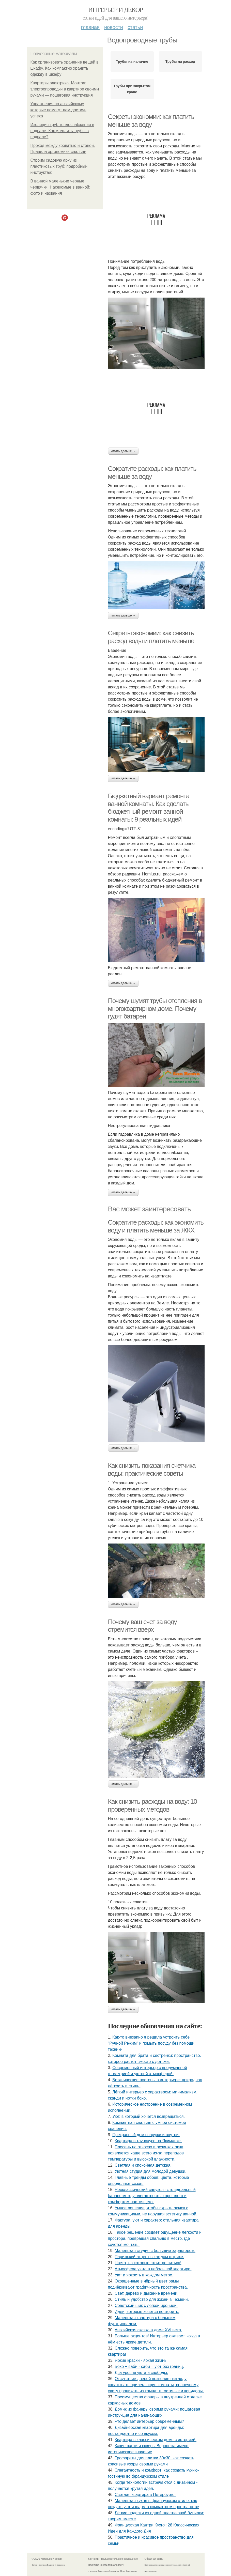 The width and height of the screenshot is (231, 2576). What do you see at coordinates (153, 2269) in the screenshot?
I see `Атмосфера уюта в небольшой квартире.` at bounding box center [153, 2269].